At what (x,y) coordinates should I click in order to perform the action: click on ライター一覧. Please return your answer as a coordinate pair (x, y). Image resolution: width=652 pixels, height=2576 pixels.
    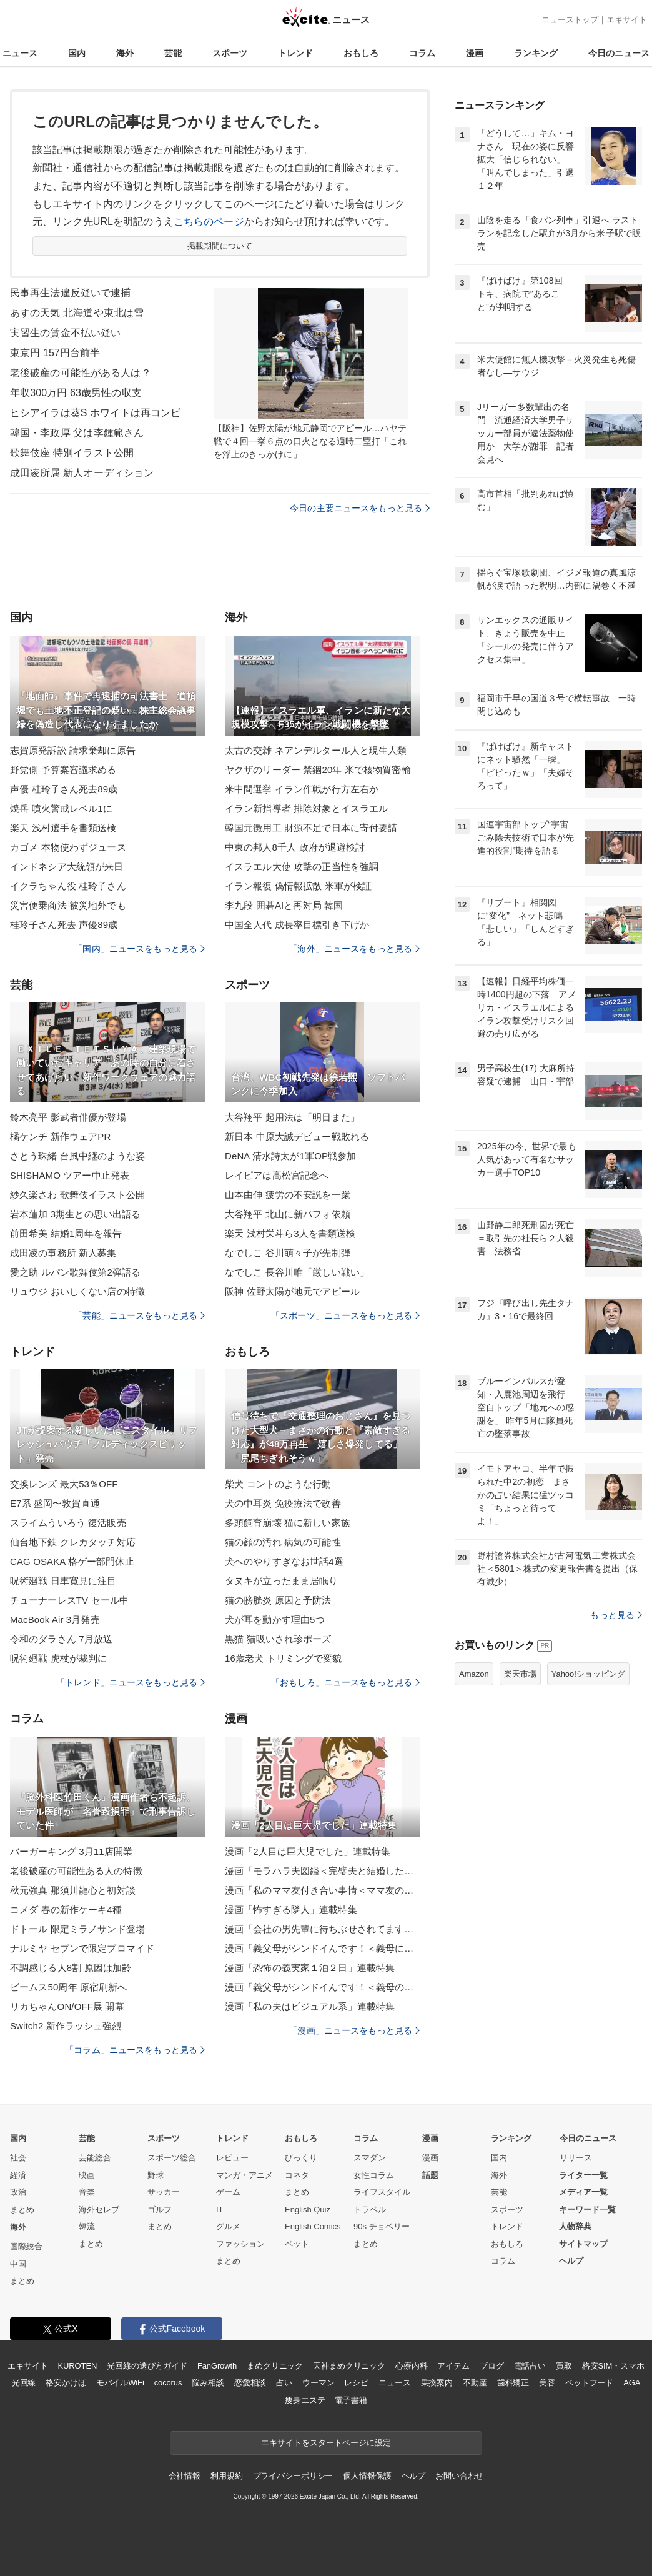
    Looking at the image, I should click on (583, 2175).